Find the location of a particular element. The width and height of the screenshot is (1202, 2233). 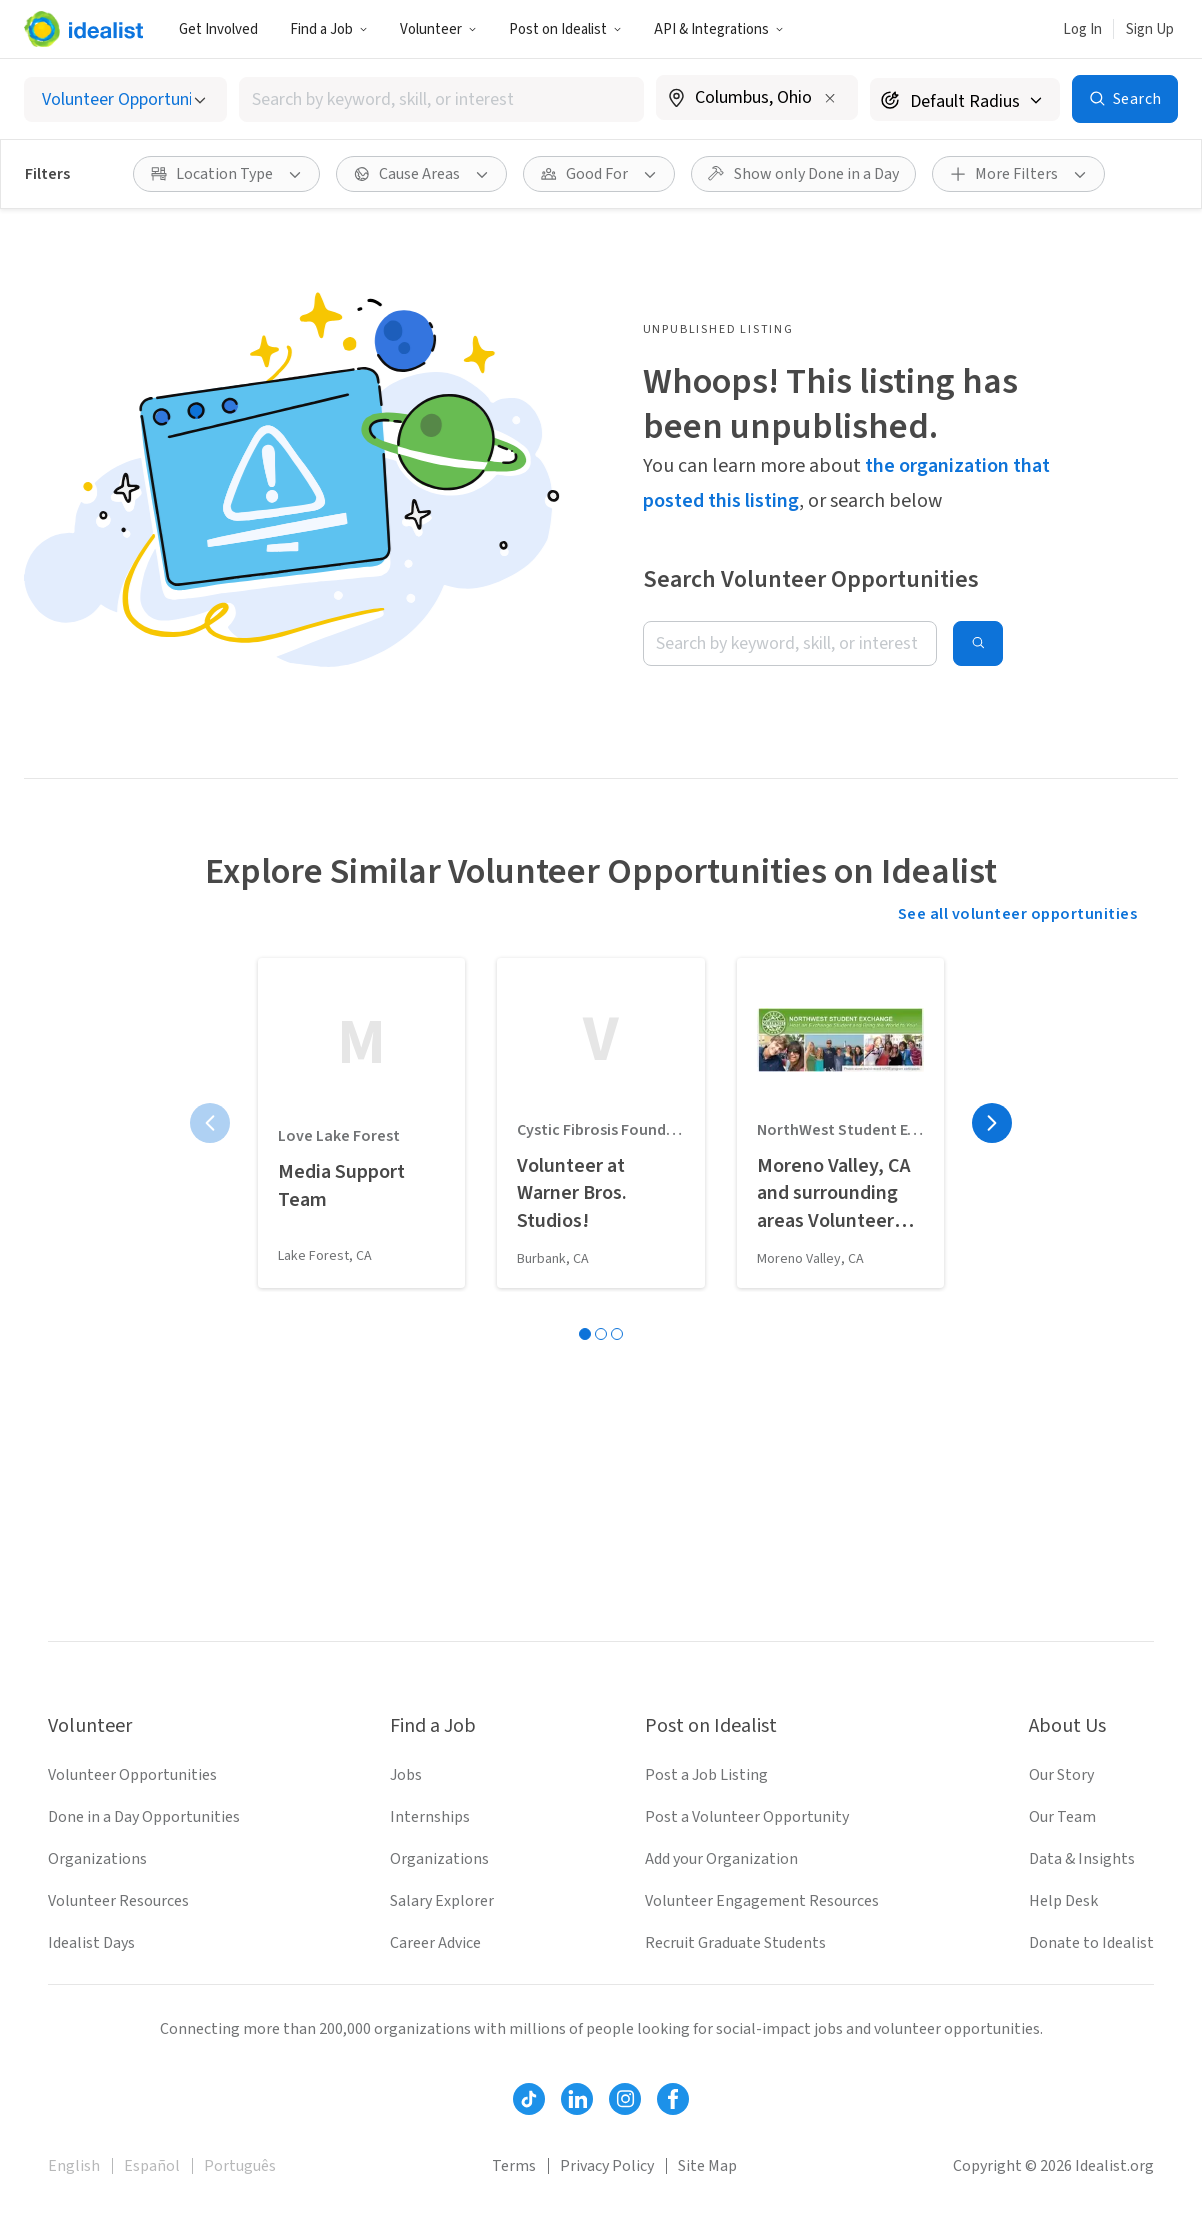

Our Team is located at coordinates (1062, 1817).